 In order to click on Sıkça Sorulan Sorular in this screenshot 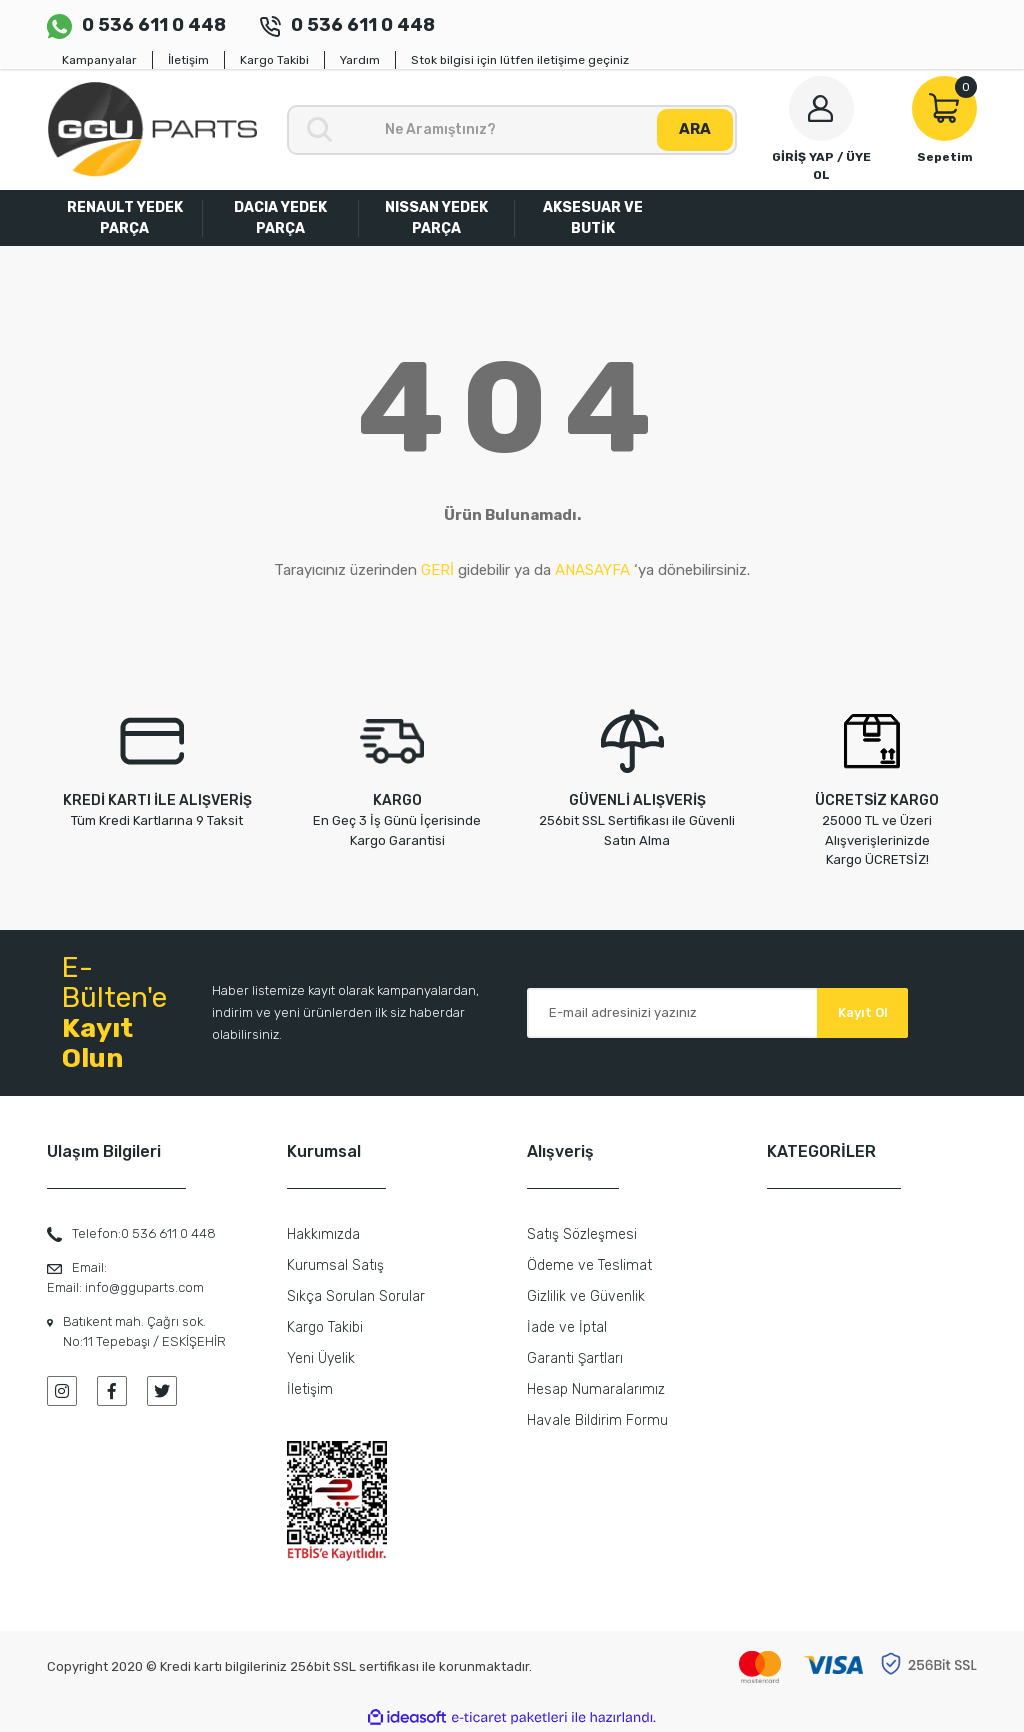, I will do `click(356, 1296)`.